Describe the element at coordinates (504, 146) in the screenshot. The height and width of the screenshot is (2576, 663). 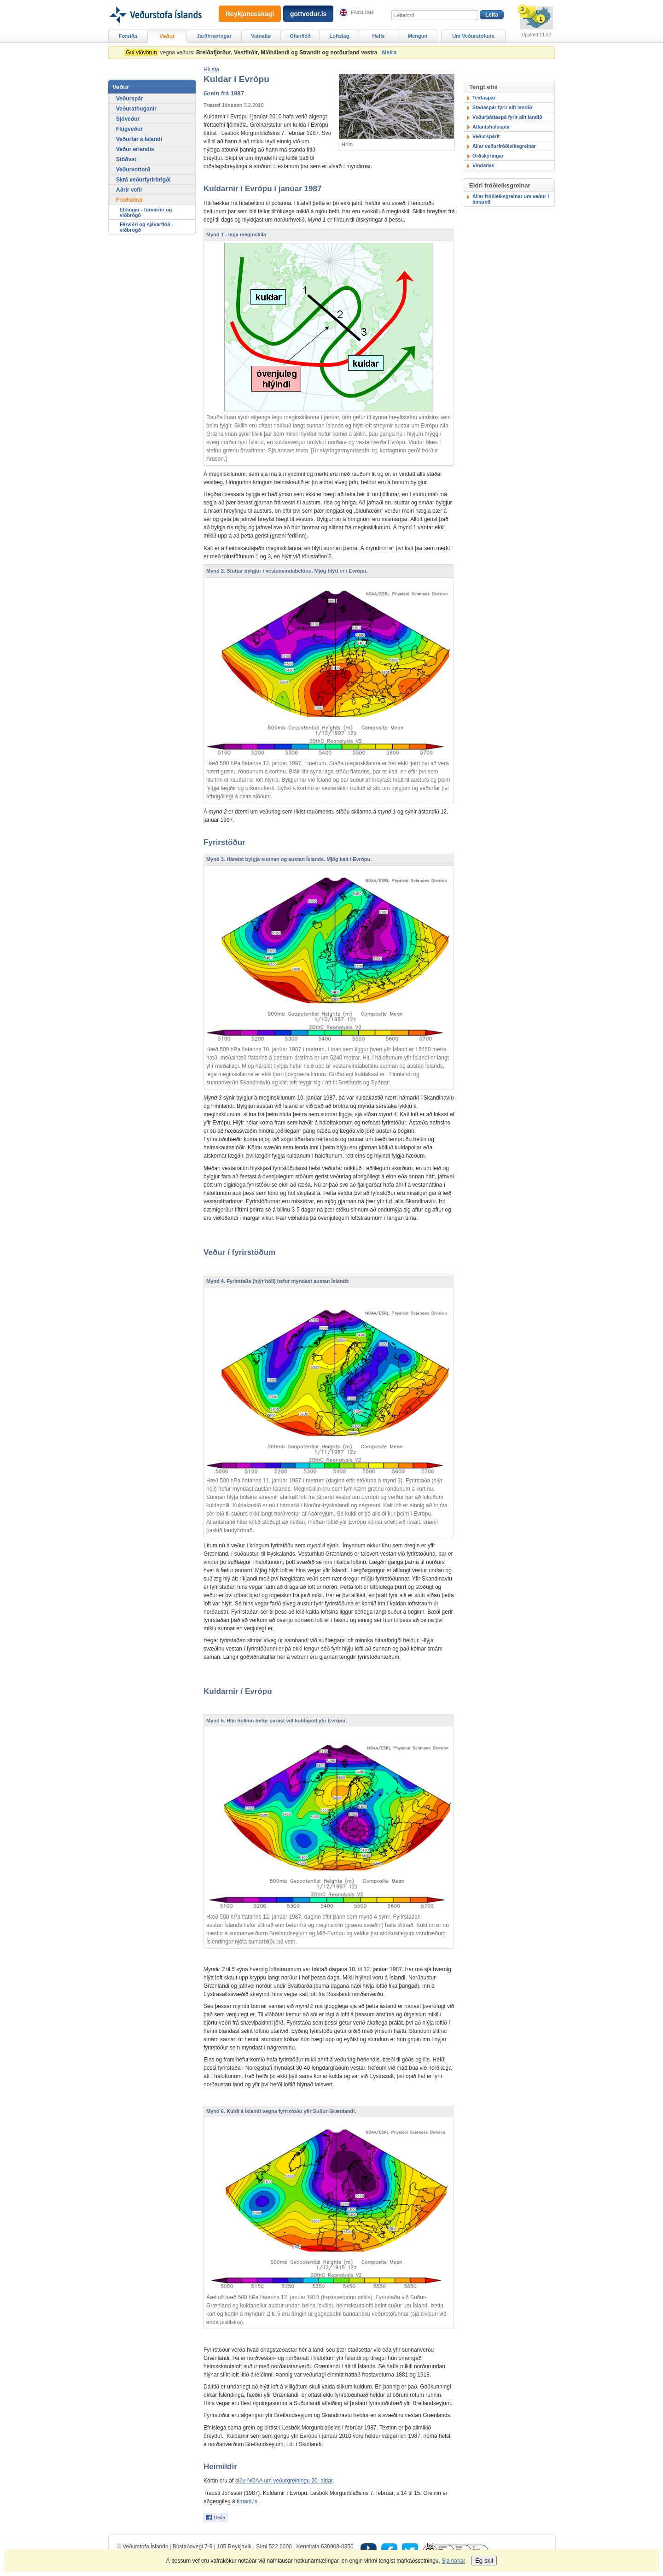
I see `Allar veðurfróðleiksgreinar` at that location.